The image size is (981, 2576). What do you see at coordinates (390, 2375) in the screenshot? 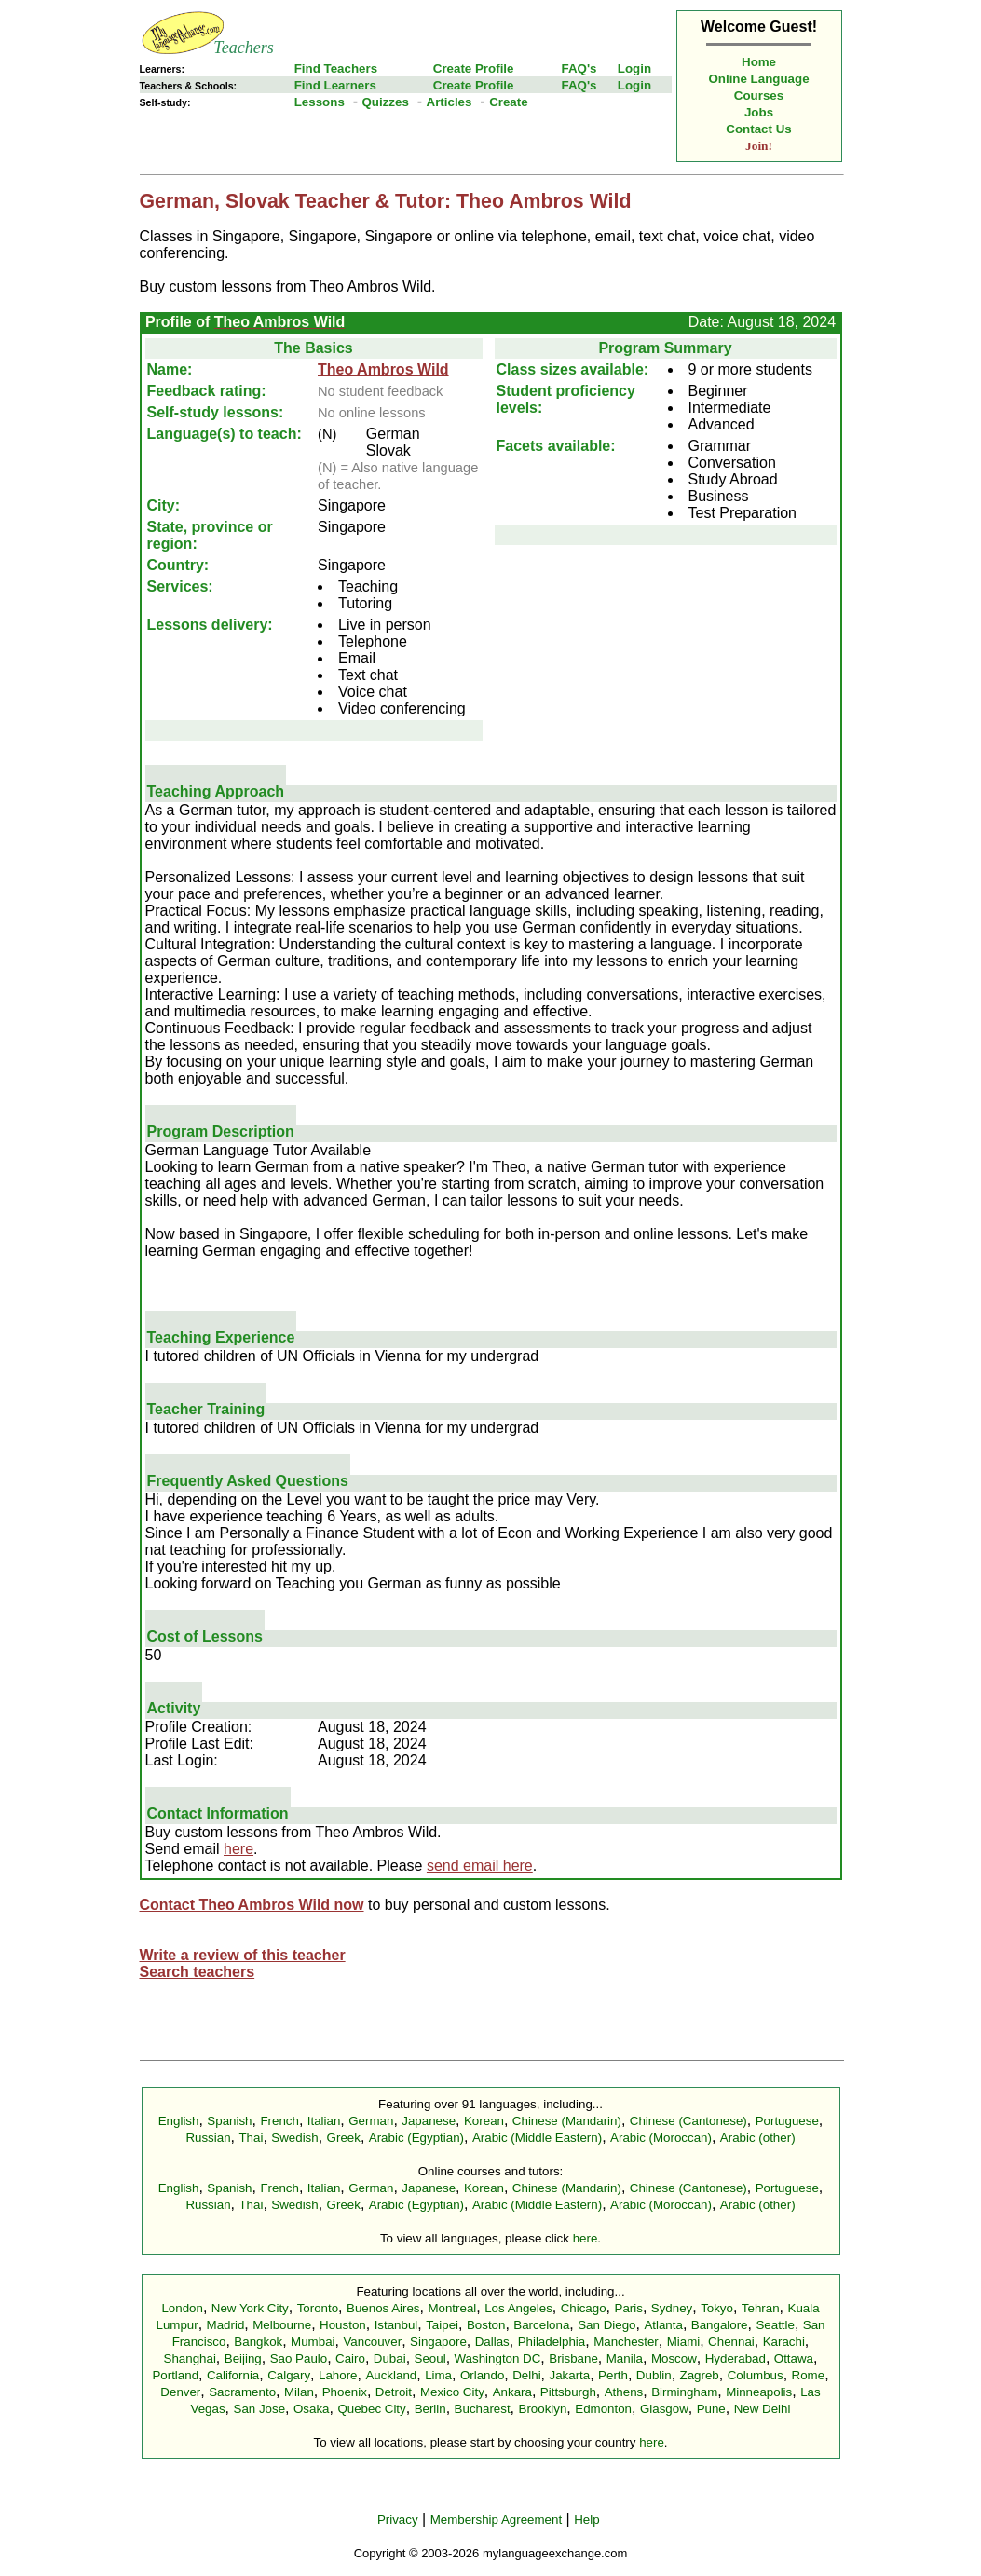
I see `Auckland` at bounding box center [390, 2375].